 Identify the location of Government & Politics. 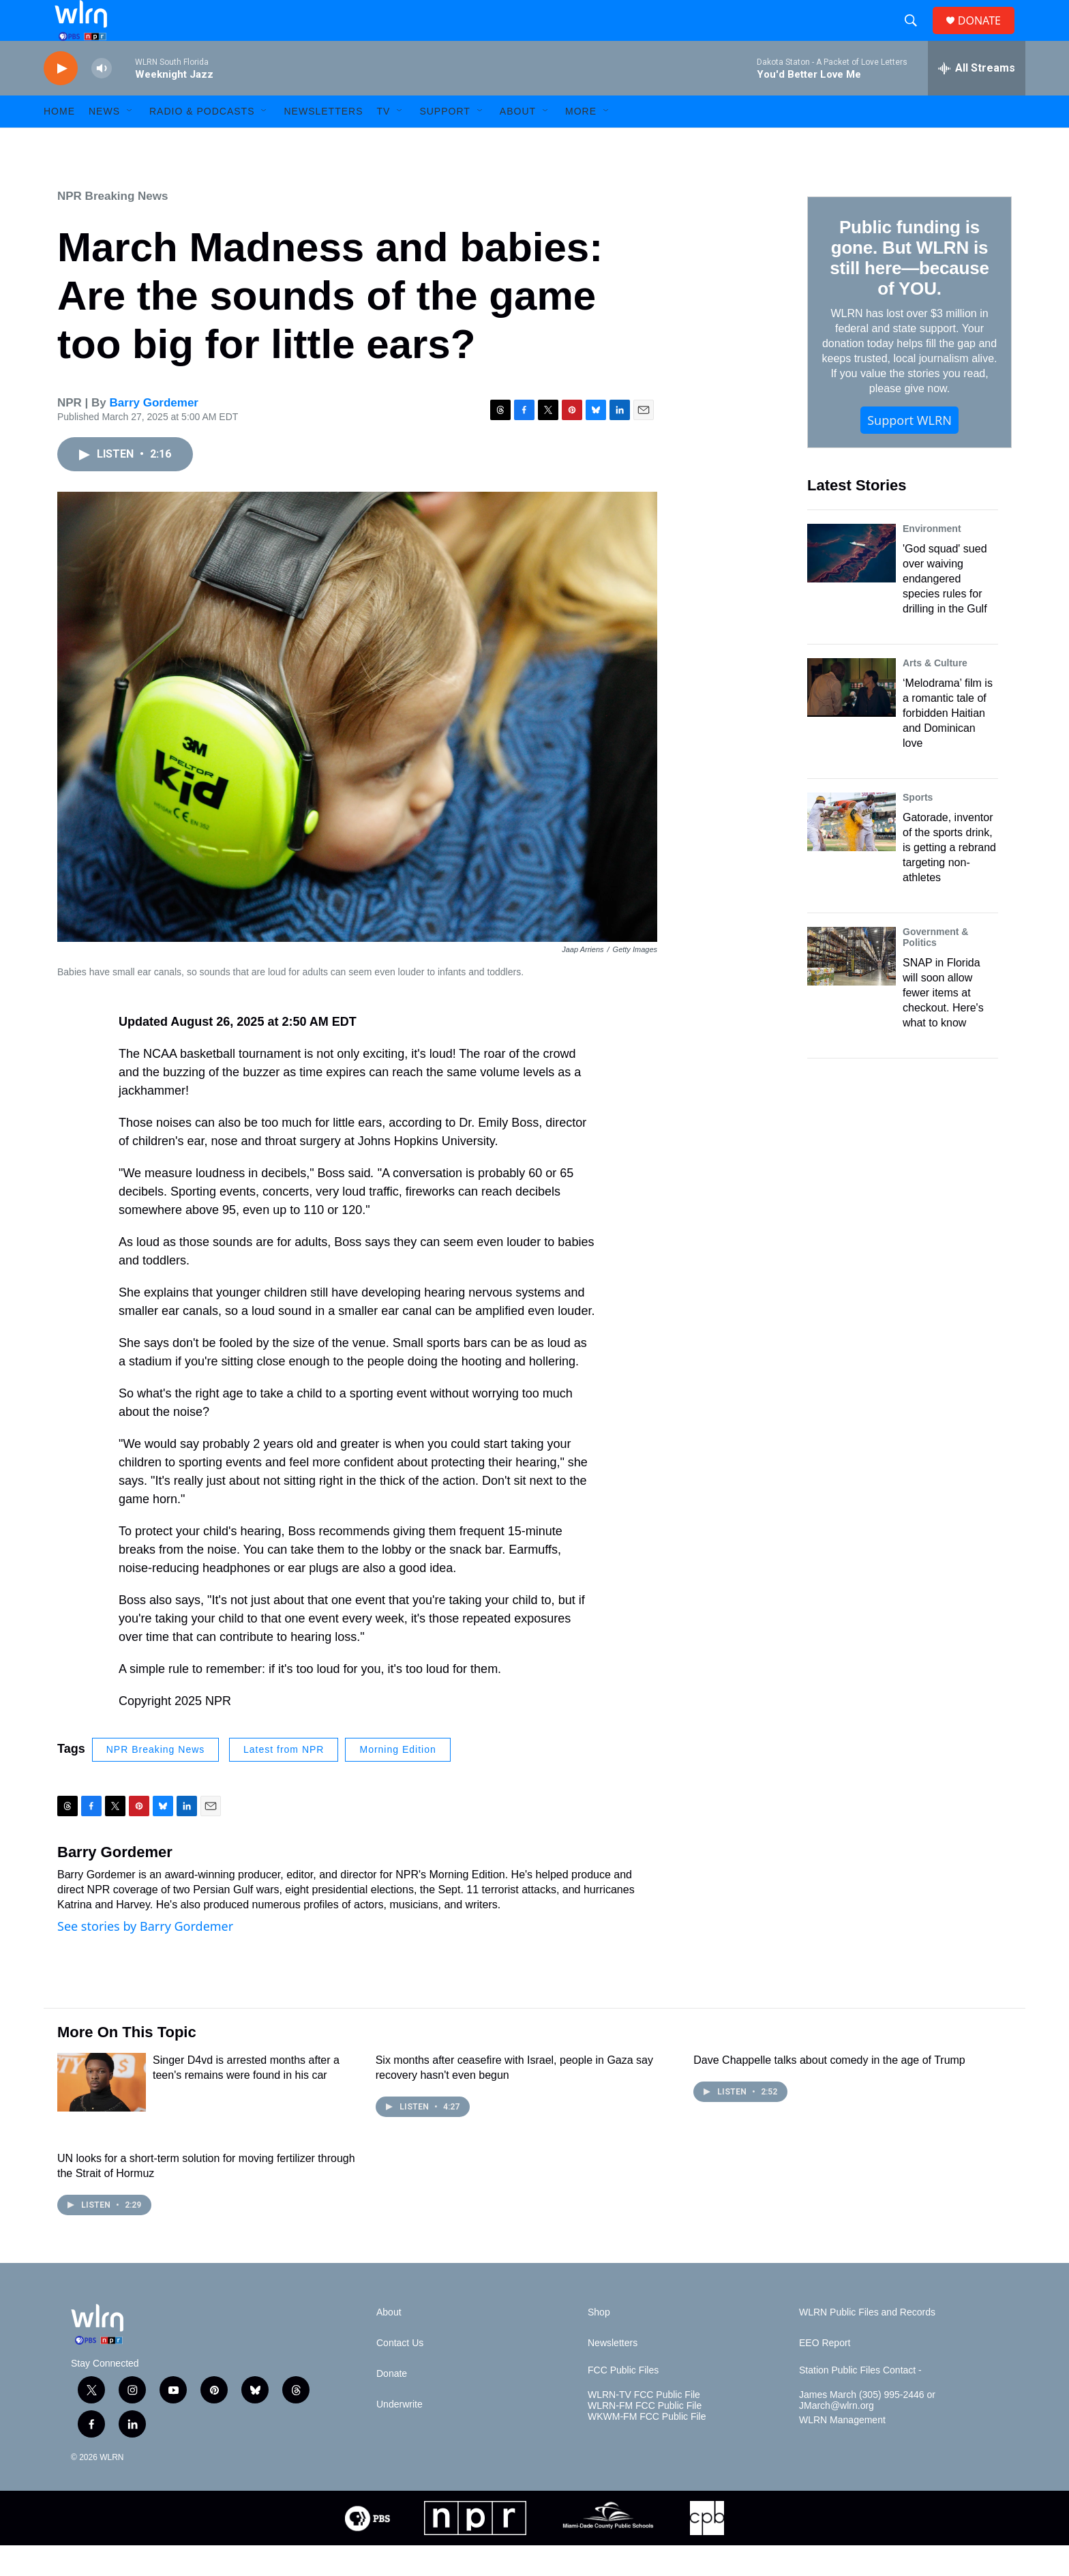
(935, 968).